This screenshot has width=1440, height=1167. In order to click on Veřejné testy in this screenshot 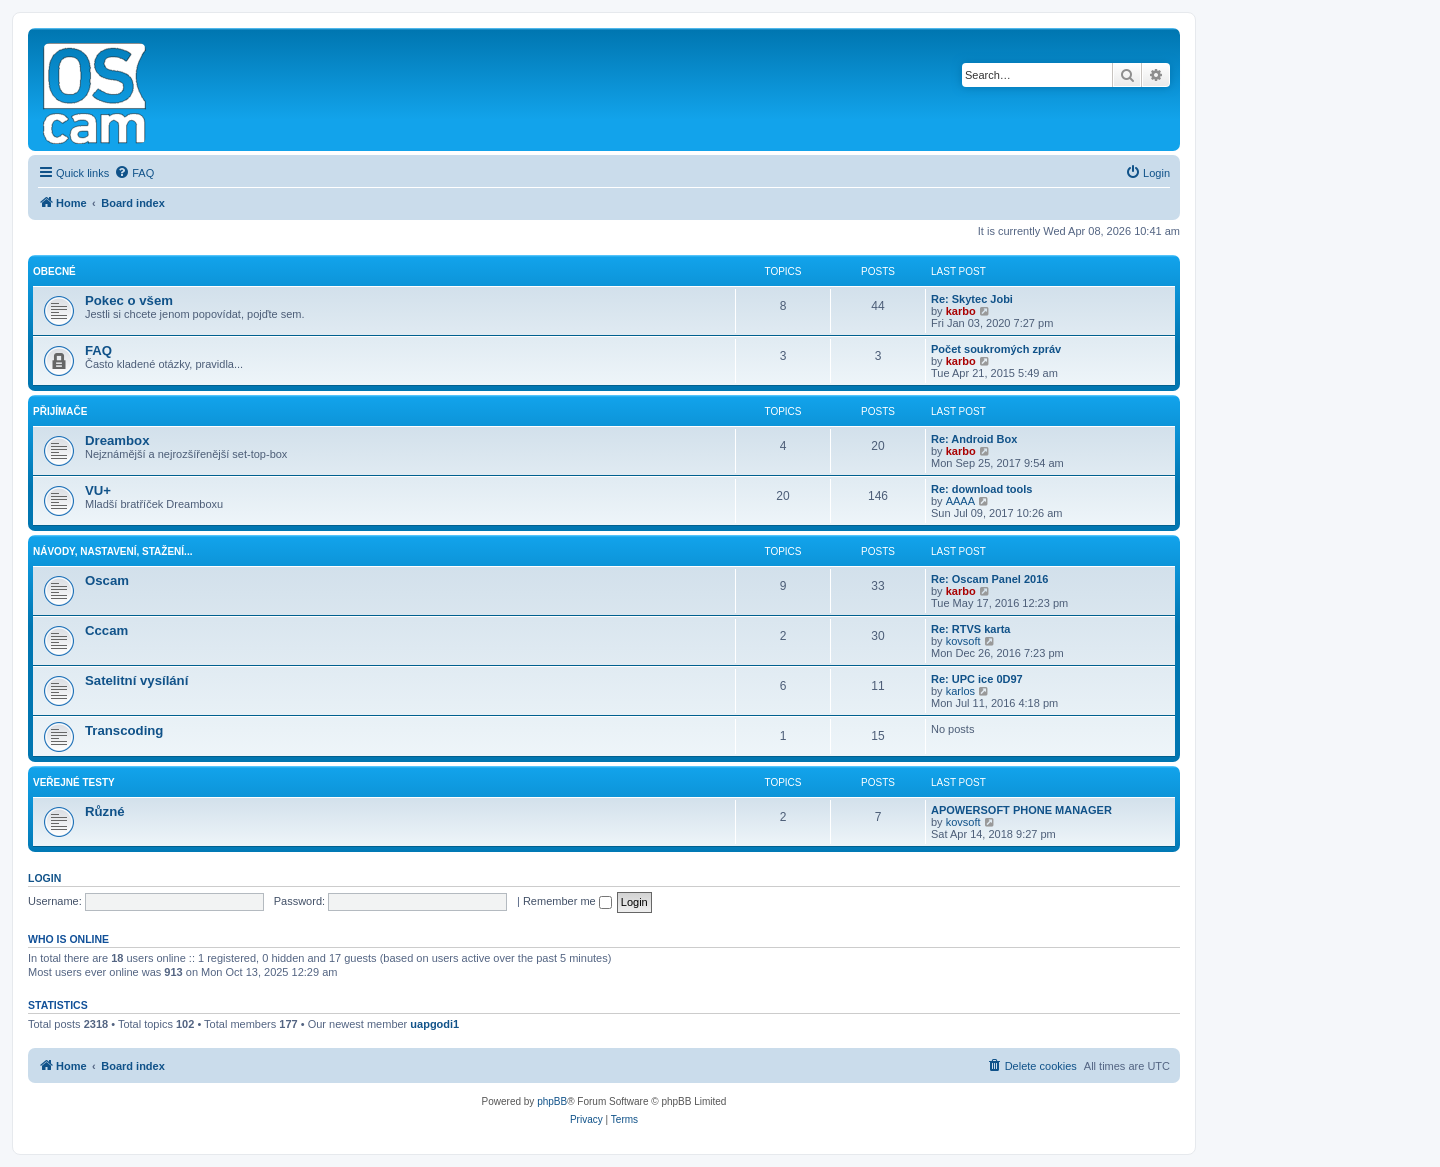, I will do `click(74, 782)`.